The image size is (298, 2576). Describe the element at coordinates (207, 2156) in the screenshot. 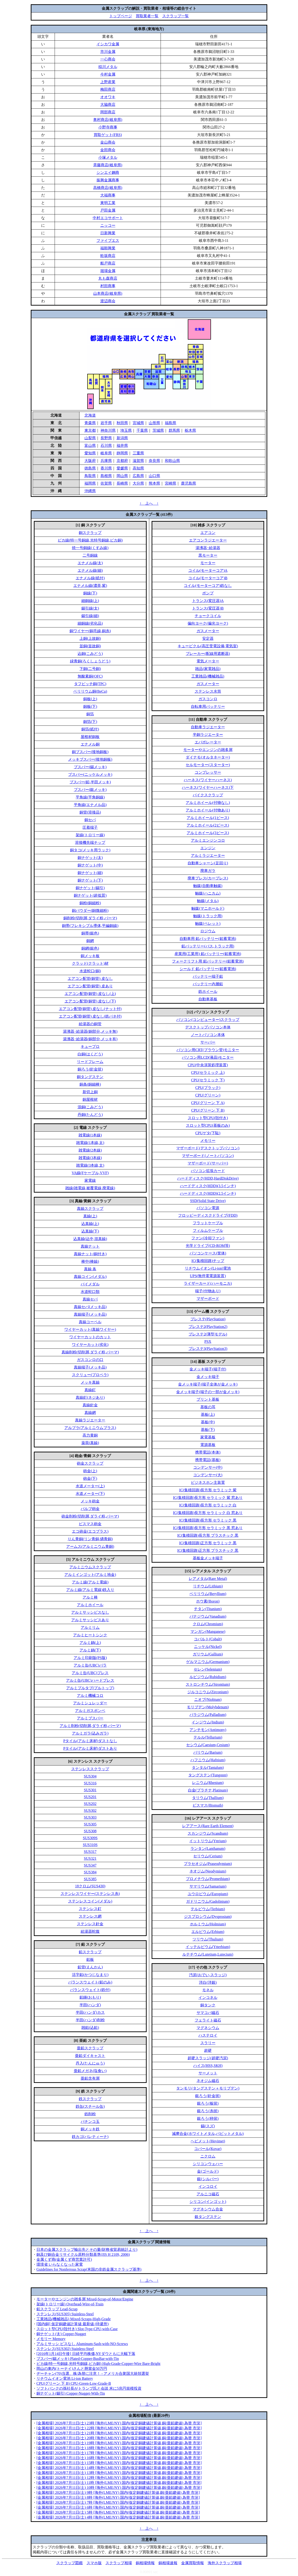

I see `ニクロム` at that location.